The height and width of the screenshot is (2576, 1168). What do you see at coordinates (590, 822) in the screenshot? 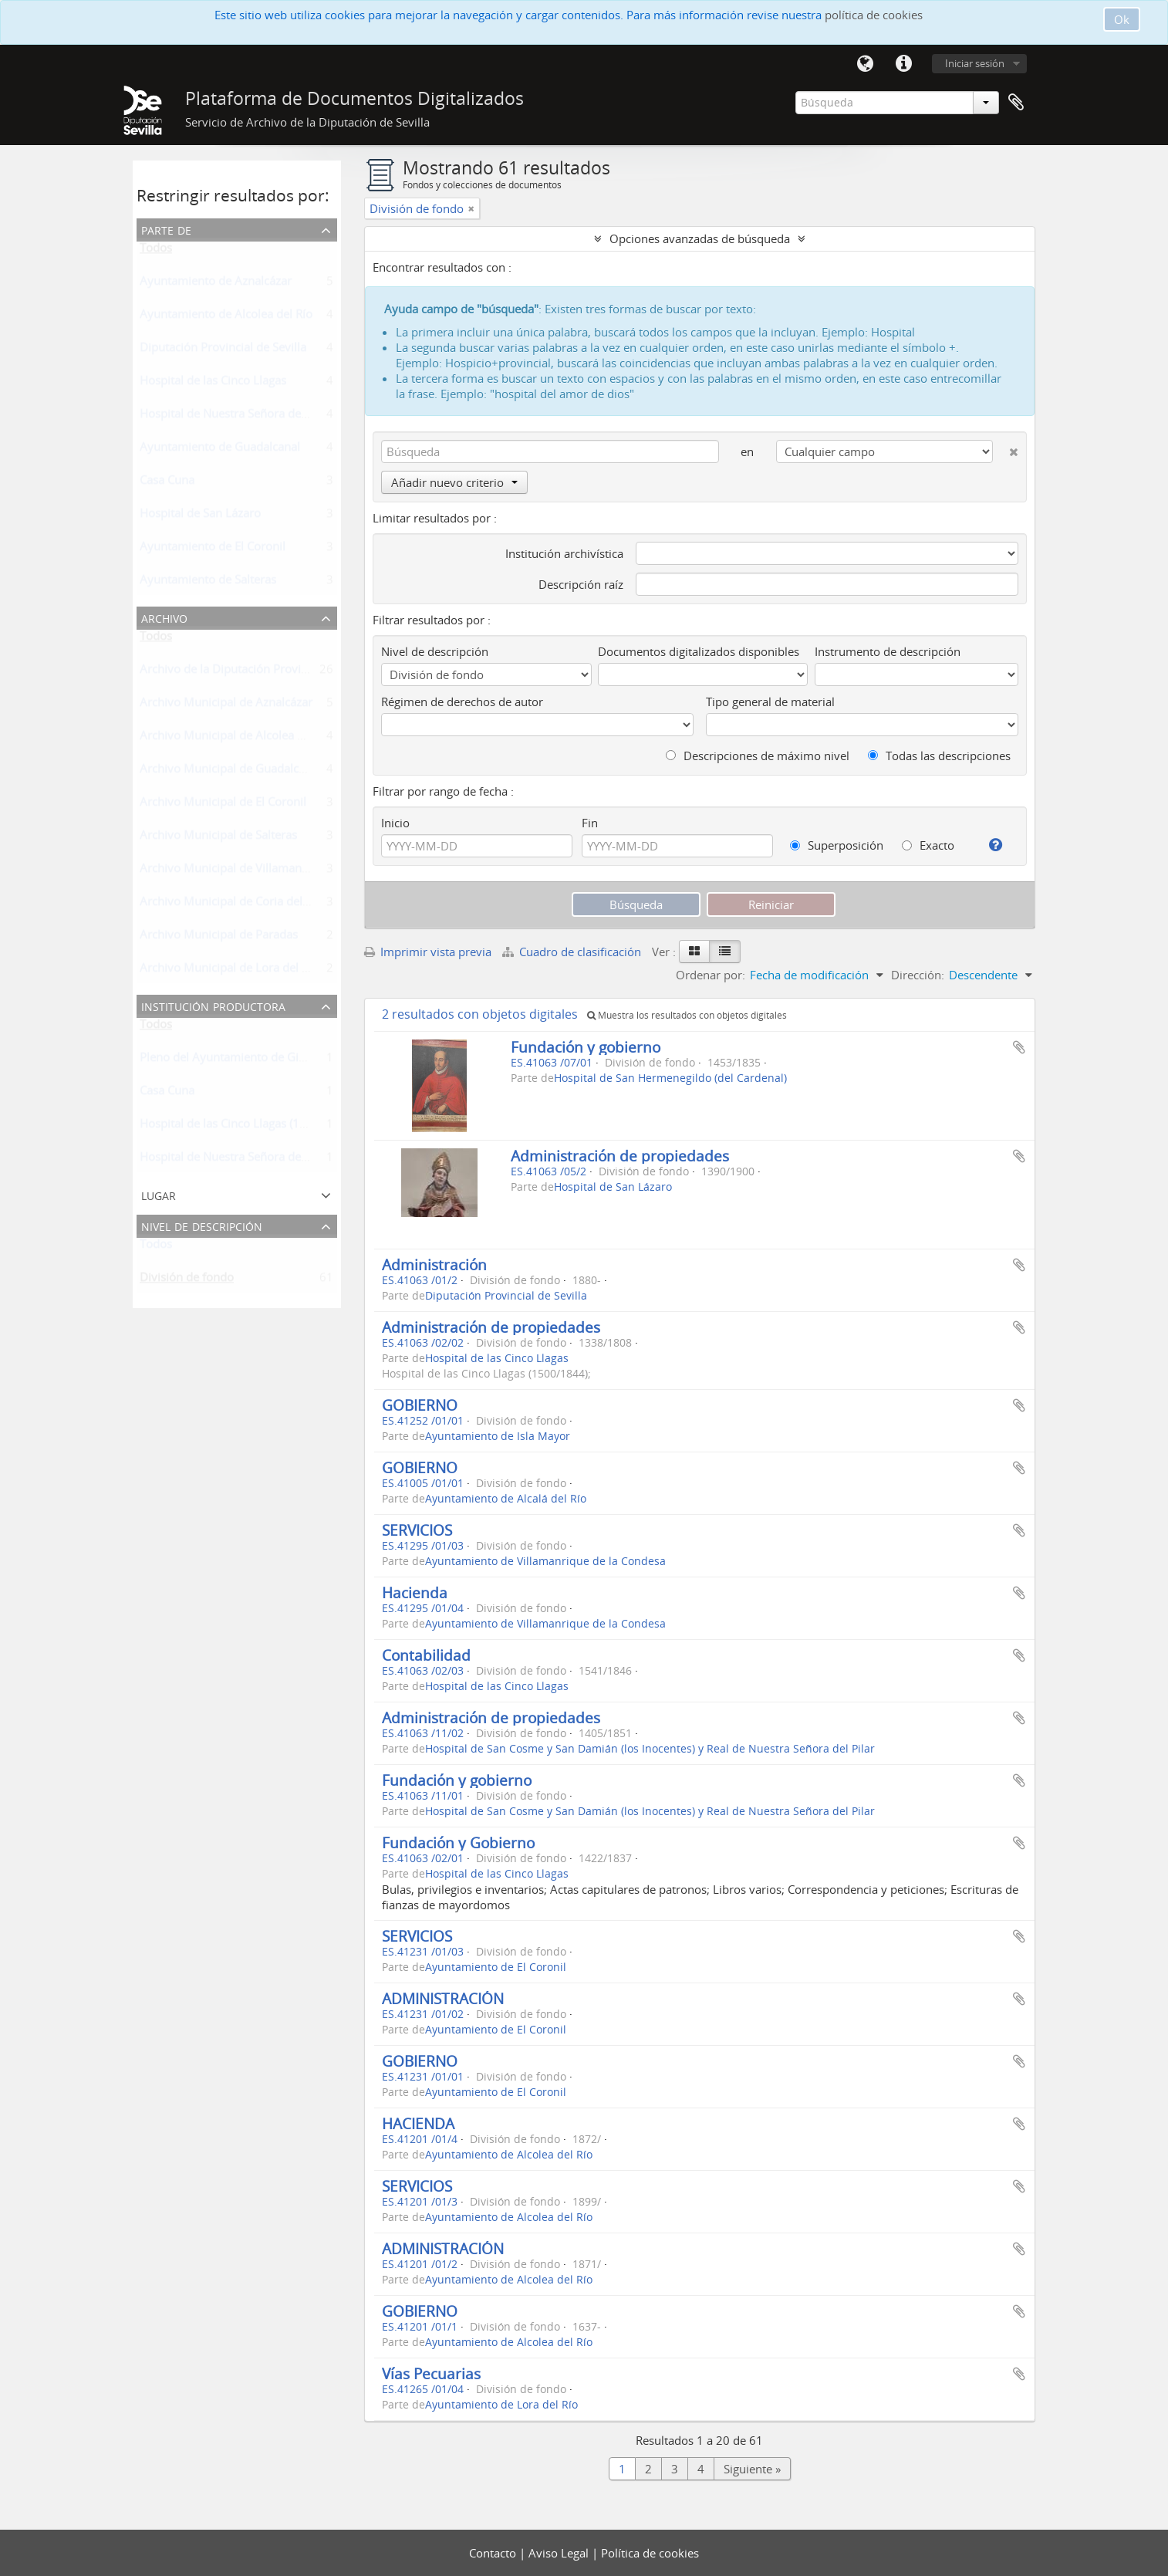
I see `Fin` at bounding box center [590, 822].